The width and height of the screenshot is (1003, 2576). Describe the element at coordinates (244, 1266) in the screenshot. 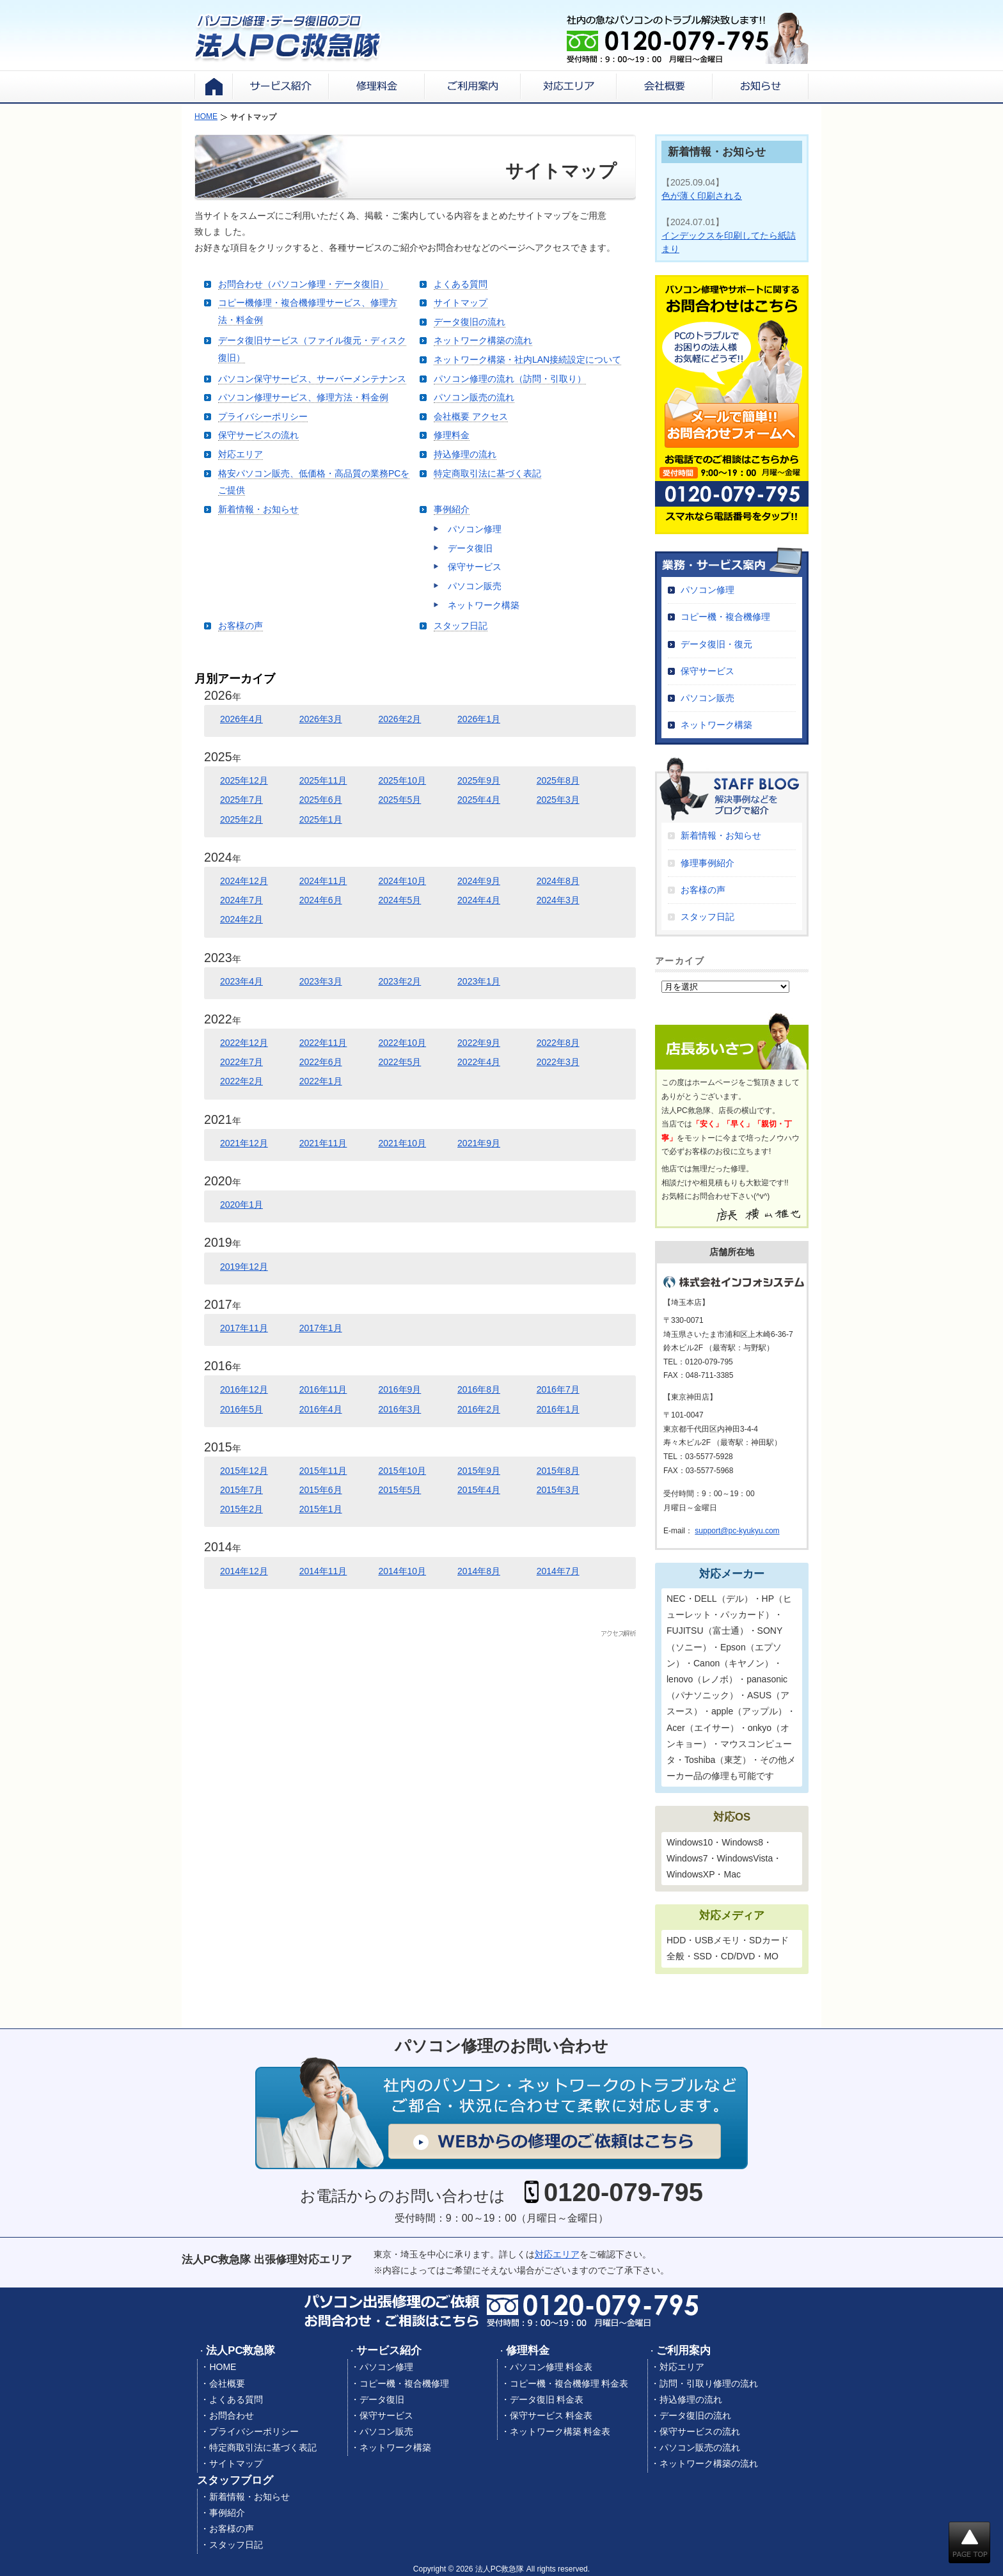

I see `2019年12月` at that location.